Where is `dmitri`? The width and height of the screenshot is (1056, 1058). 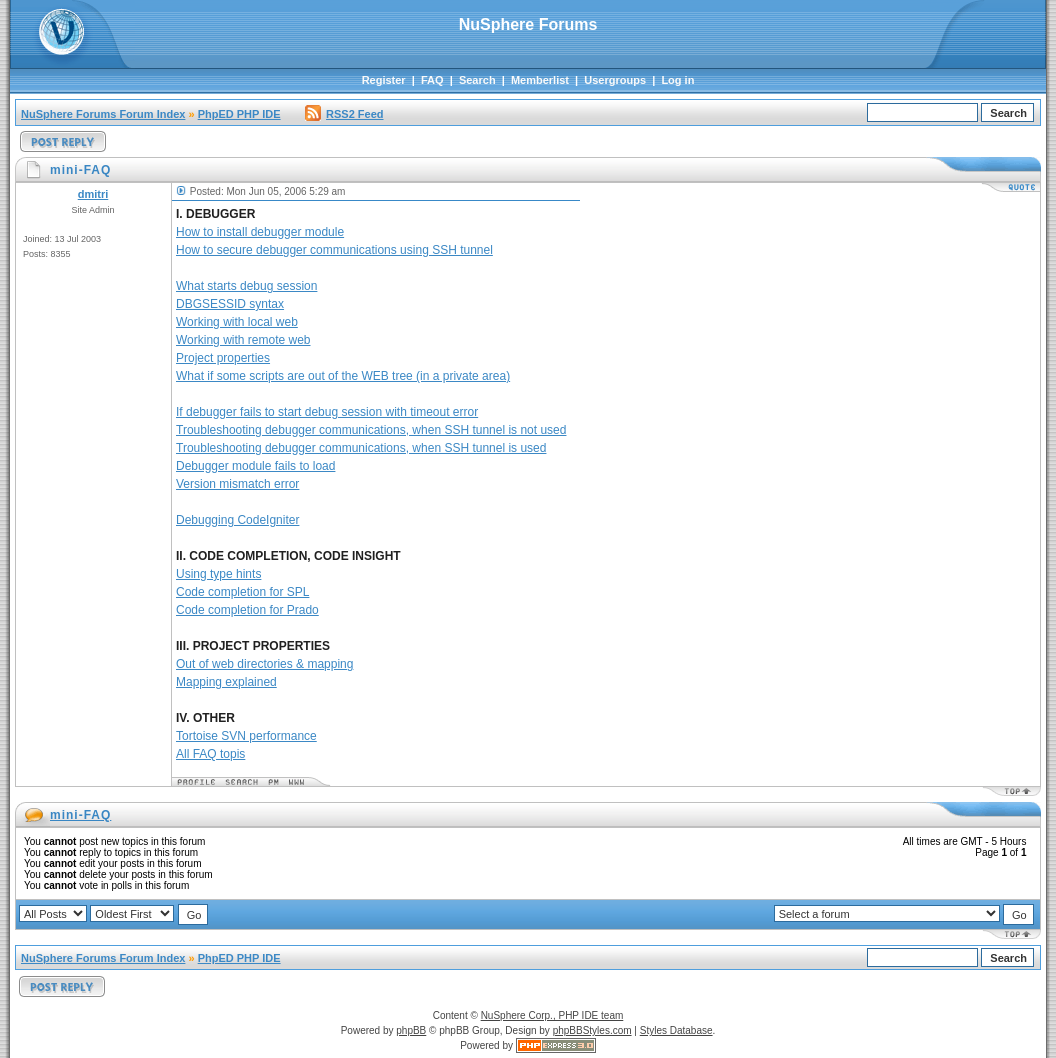 dmitri is located at coordinates (93, 194).